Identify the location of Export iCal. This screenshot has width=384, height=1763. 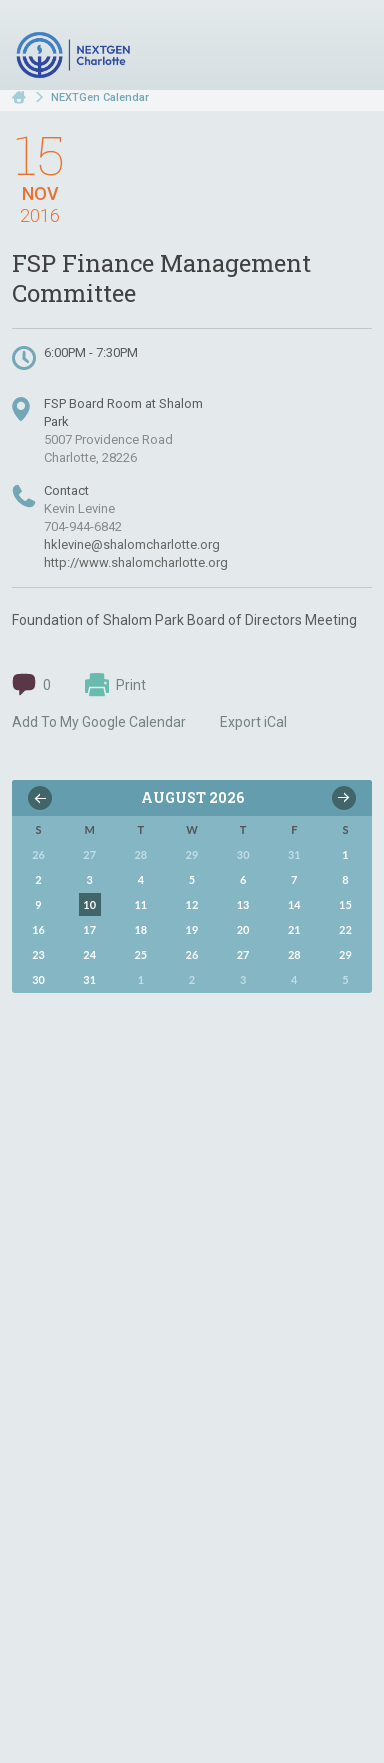
(253, 722).